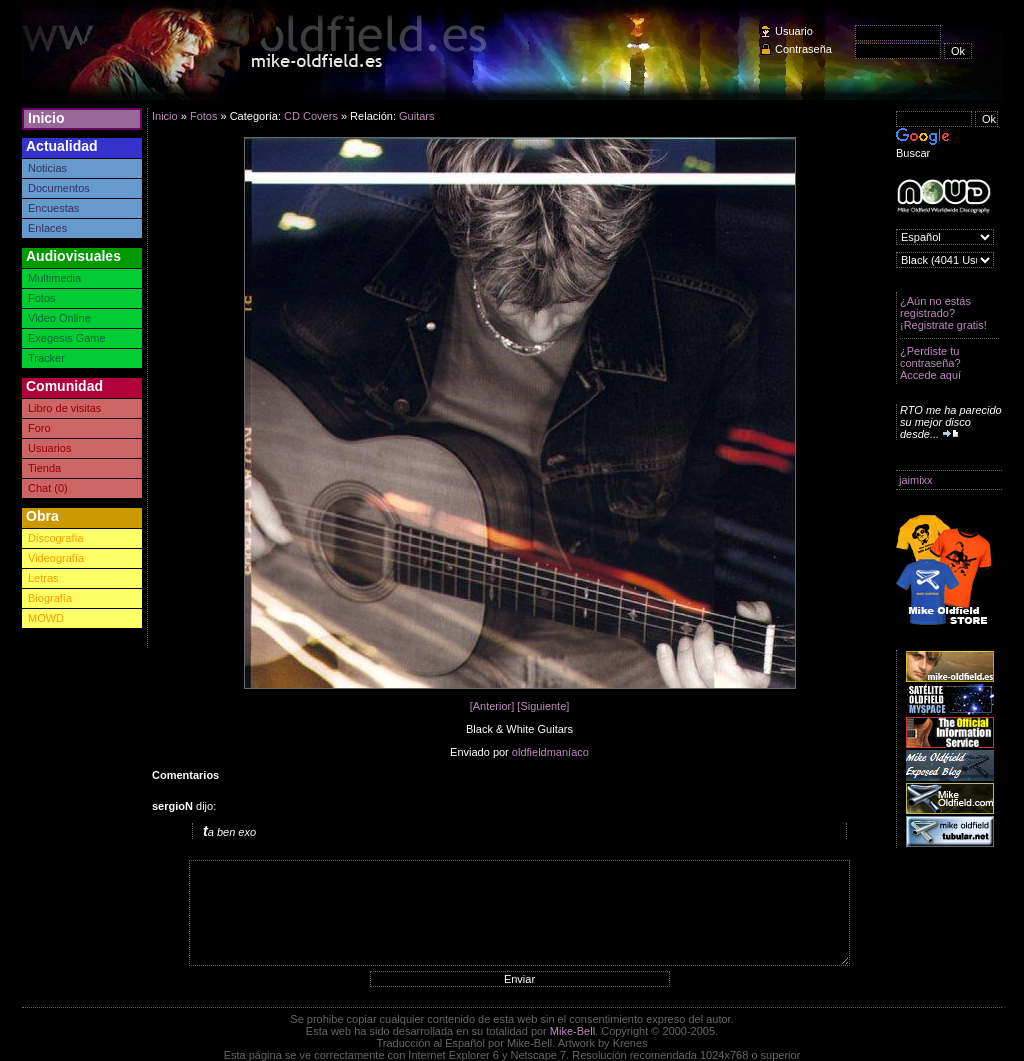  I want to click on ¿Aún no estás registrado? ¡Registrate gratis!, so click(943, 313).